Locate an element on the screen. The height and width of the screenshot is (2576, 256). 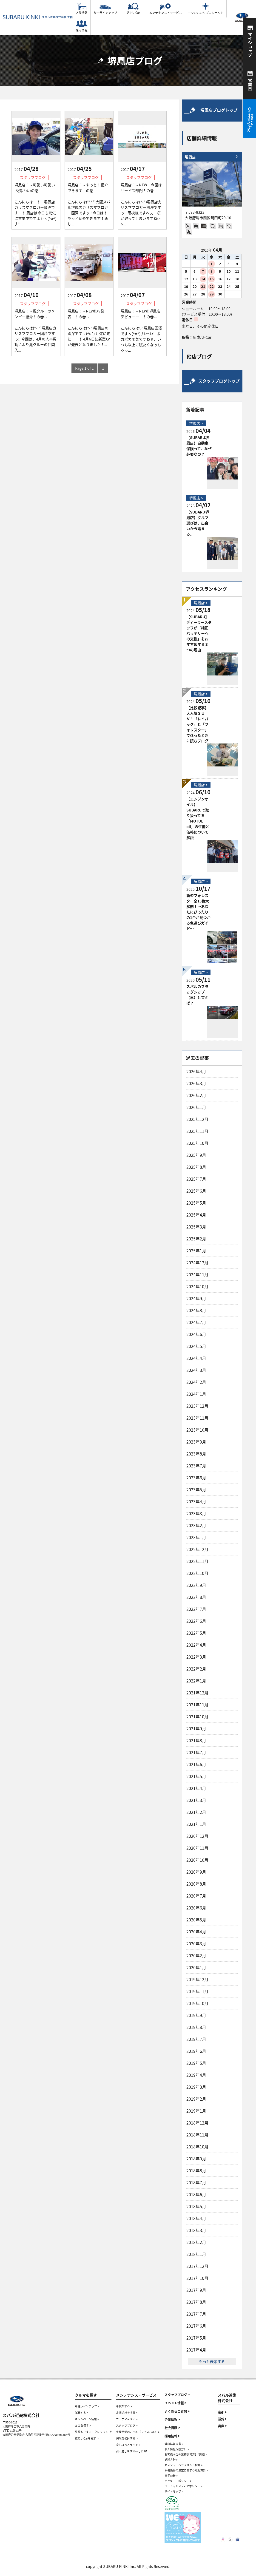
2022年8月 is located at coordinates (196, 1597).